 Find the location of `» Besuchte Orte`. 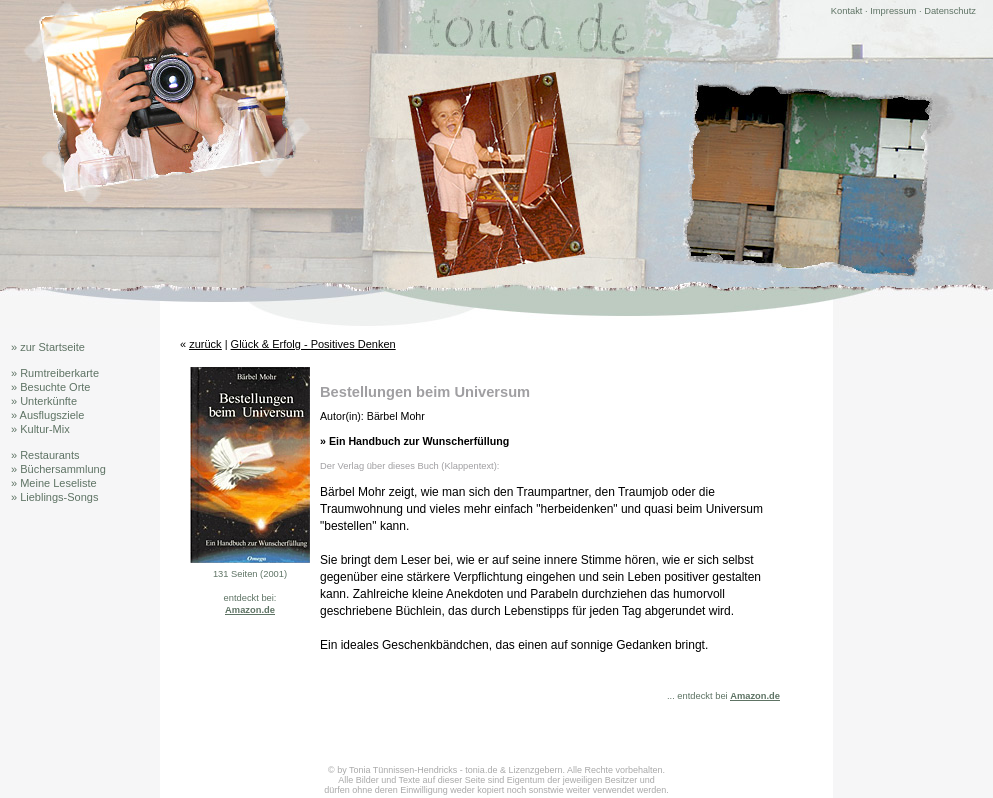

» Besuchte Orte is located at coordinates (51, 387).